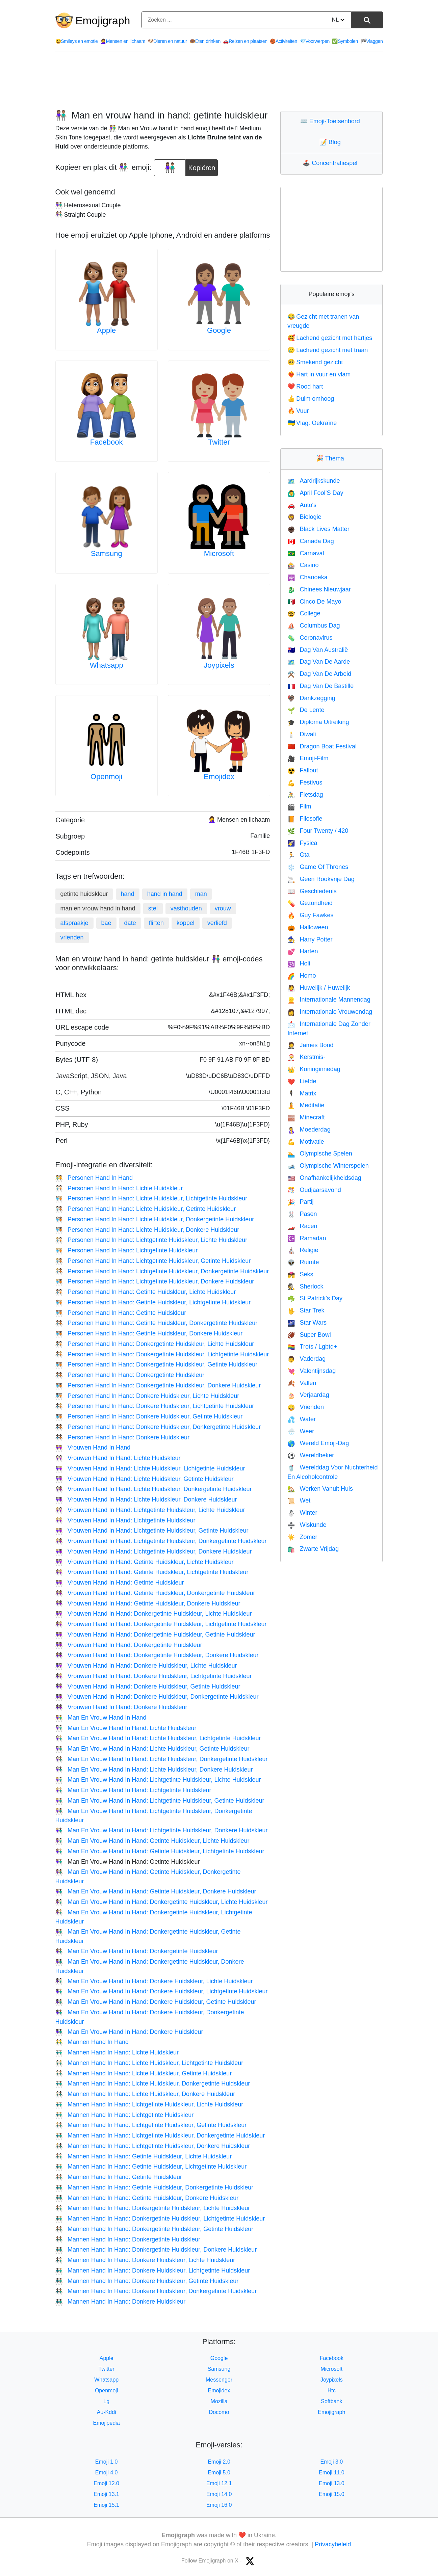 The width and height of the screenshot is (438, 2576). Describe the element at coordinates (106, 2472) in the screenshot. I see `Emoji 4.0` at that location.